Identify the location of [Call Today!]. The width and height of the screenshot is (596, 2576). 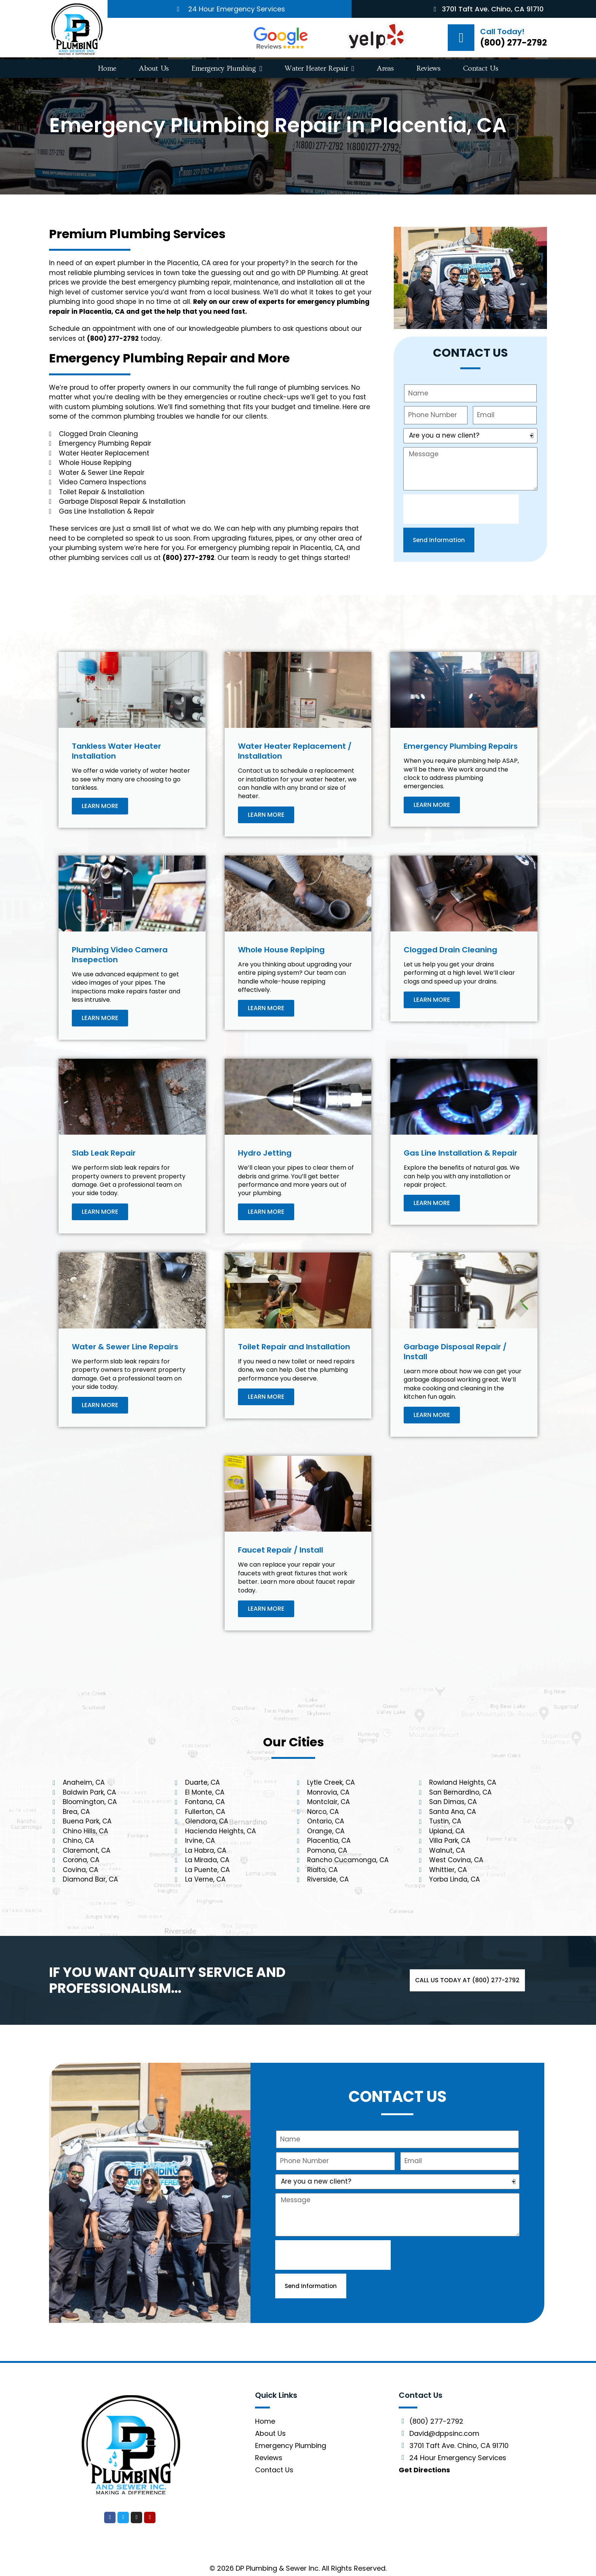
(461, 37).